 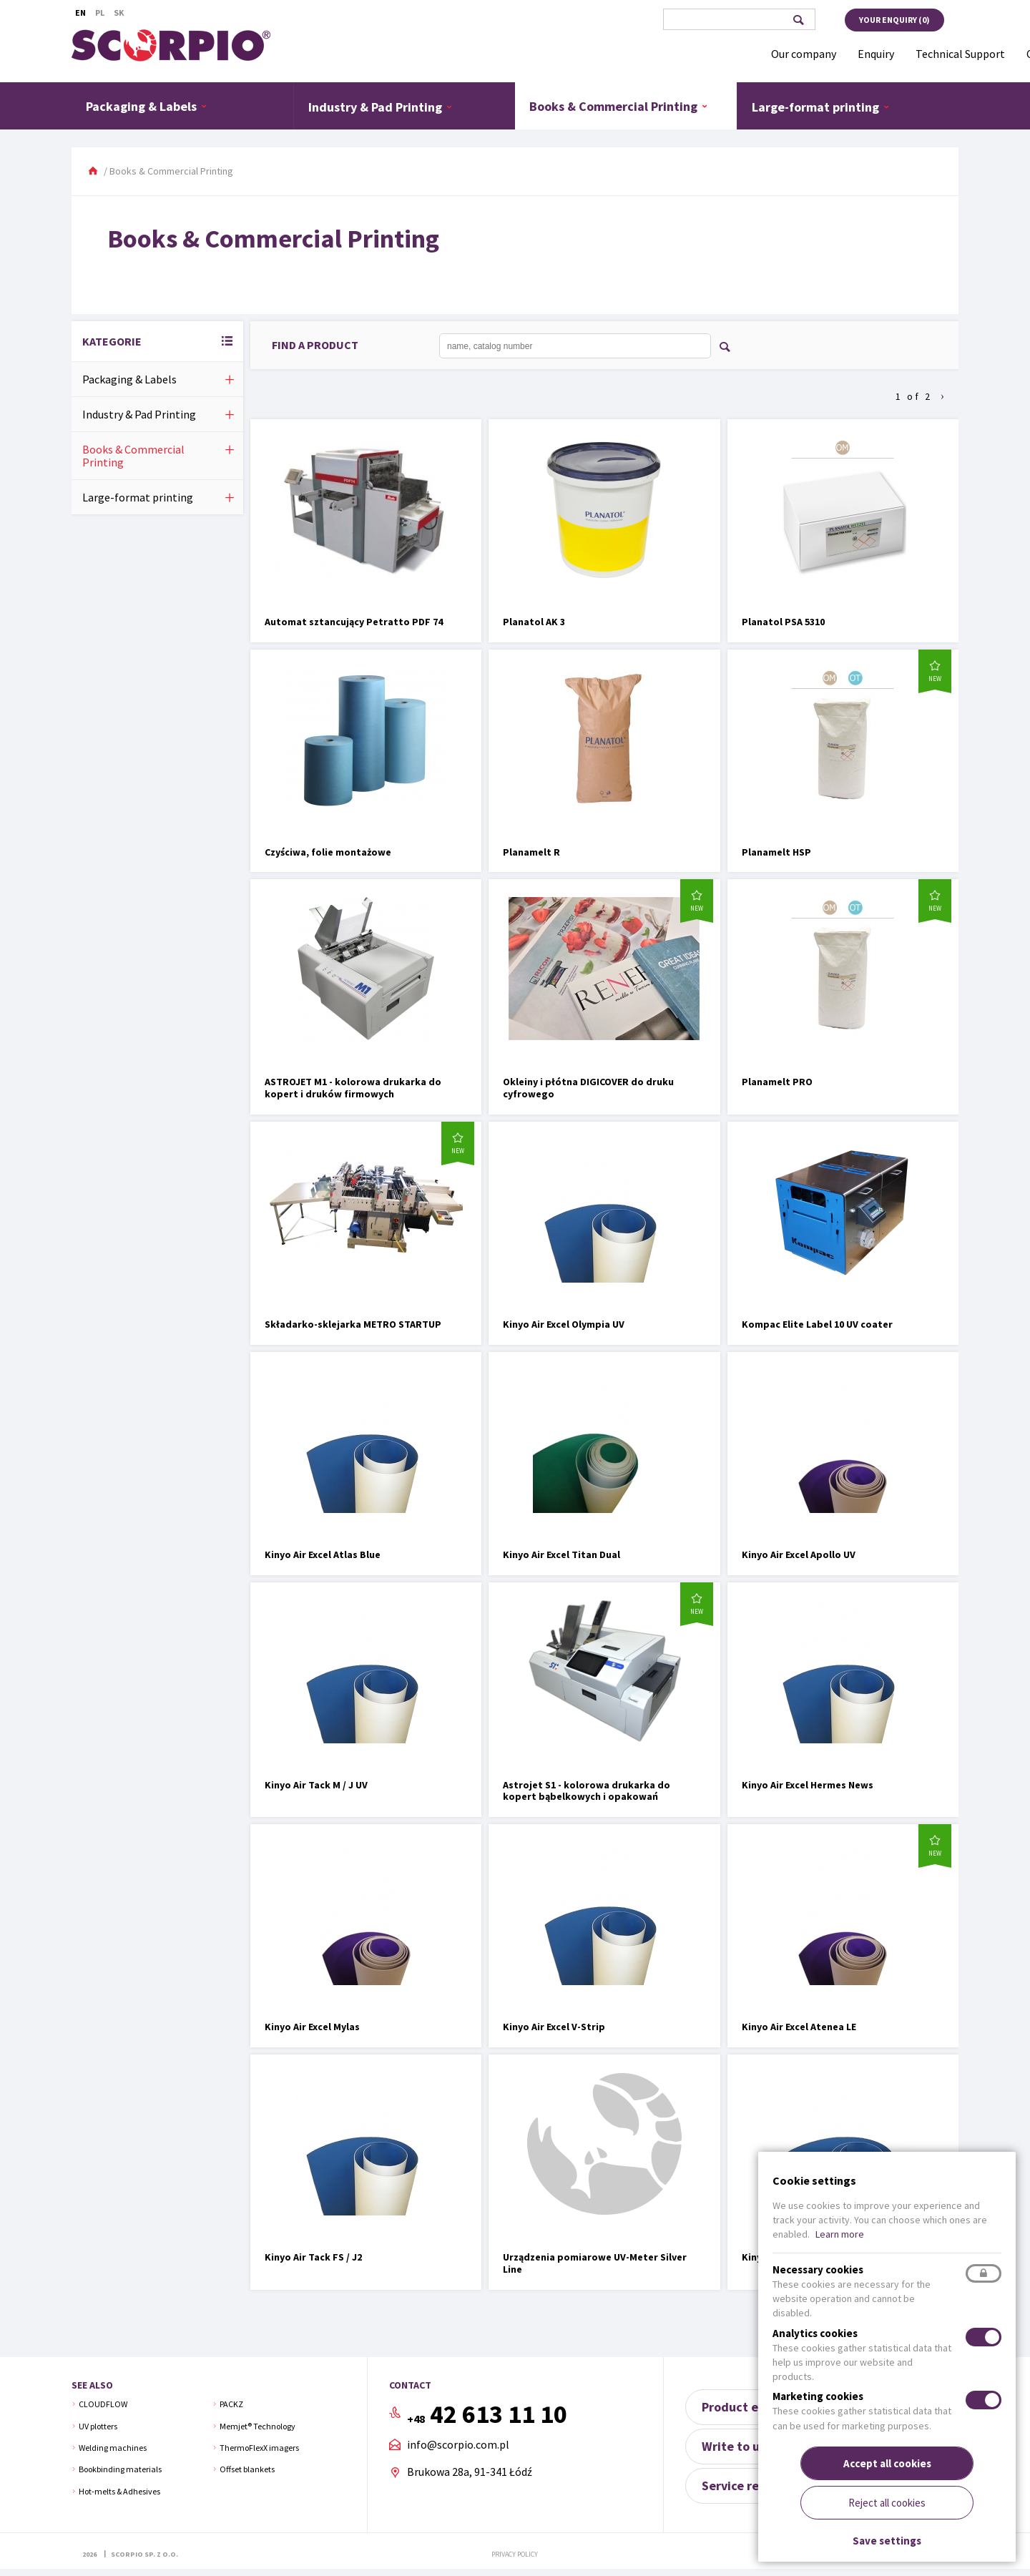 What do you see at coordinates (120, 2469) in the screenshot?
I see `Bookbinding materials` at bounding box center [120, 2469].